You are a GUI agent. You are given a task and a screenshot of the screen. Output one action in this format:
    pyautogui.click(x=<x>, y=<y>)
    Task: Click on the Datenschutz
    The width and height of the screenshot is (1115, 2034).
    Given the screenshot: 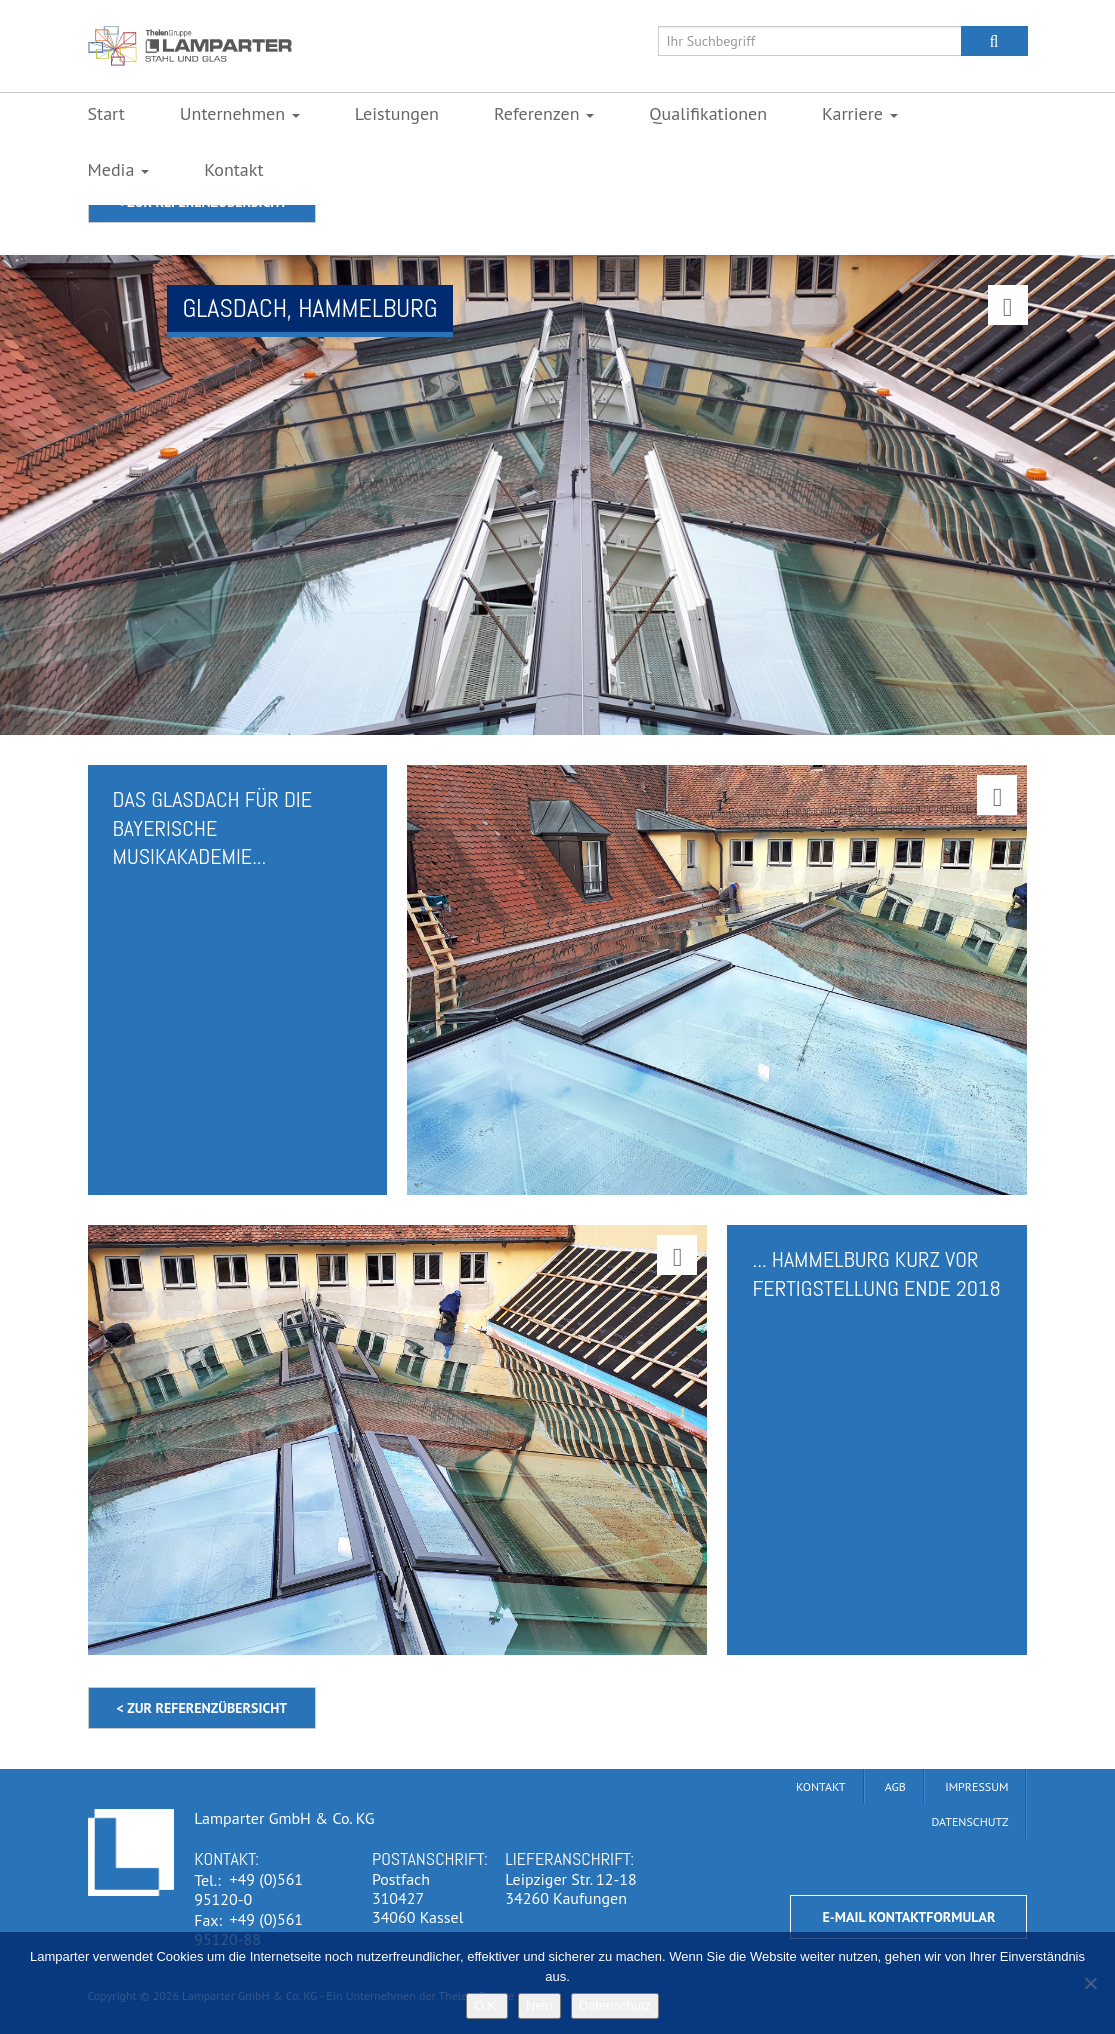 What is the action you would take?
    pyautogui.click(x=615, y=2005)
    